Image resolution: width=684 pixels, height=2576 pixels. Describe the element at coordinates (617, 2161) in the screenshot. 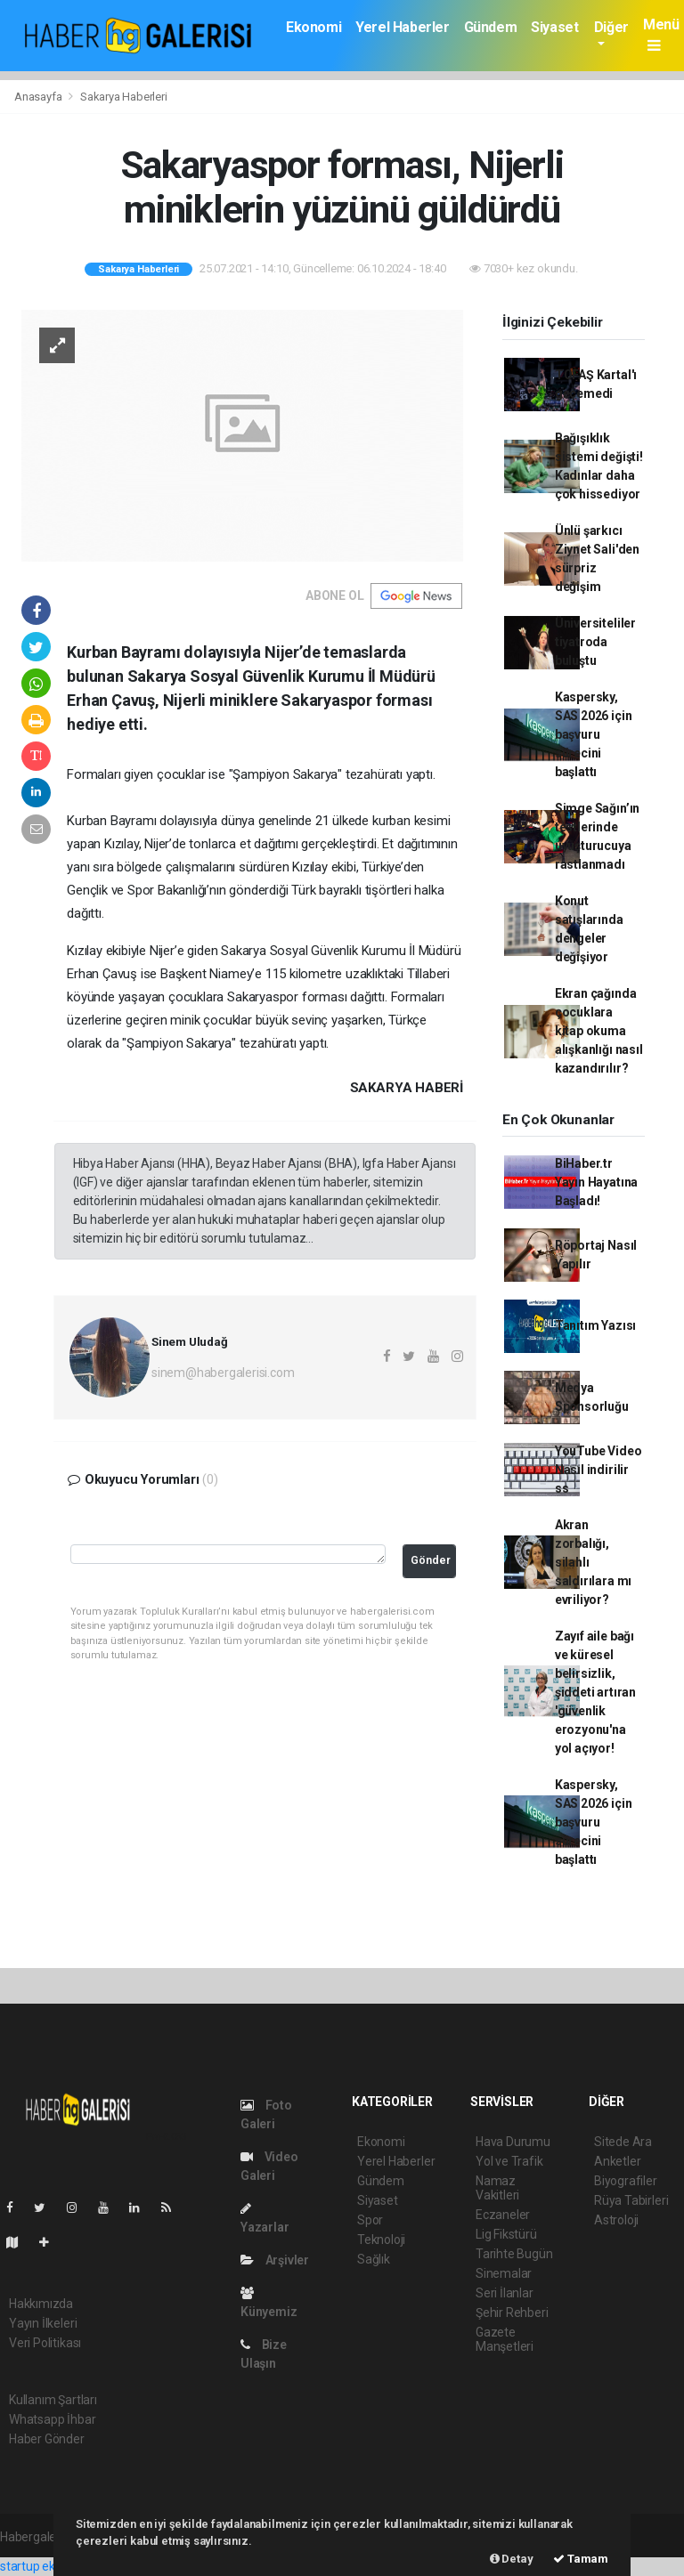

I see `Anketler` at that location.